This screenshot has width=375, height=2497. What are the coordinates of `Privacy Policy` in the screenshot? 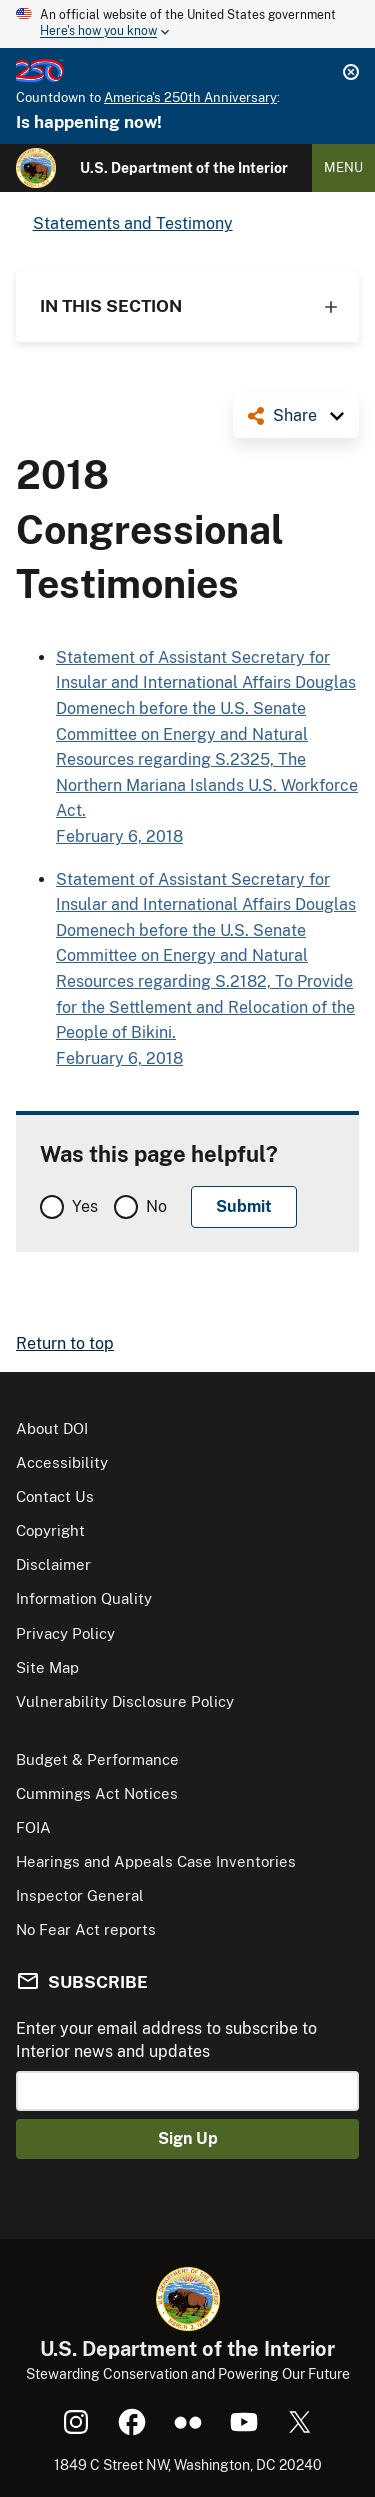 It's located at (65, 1633).